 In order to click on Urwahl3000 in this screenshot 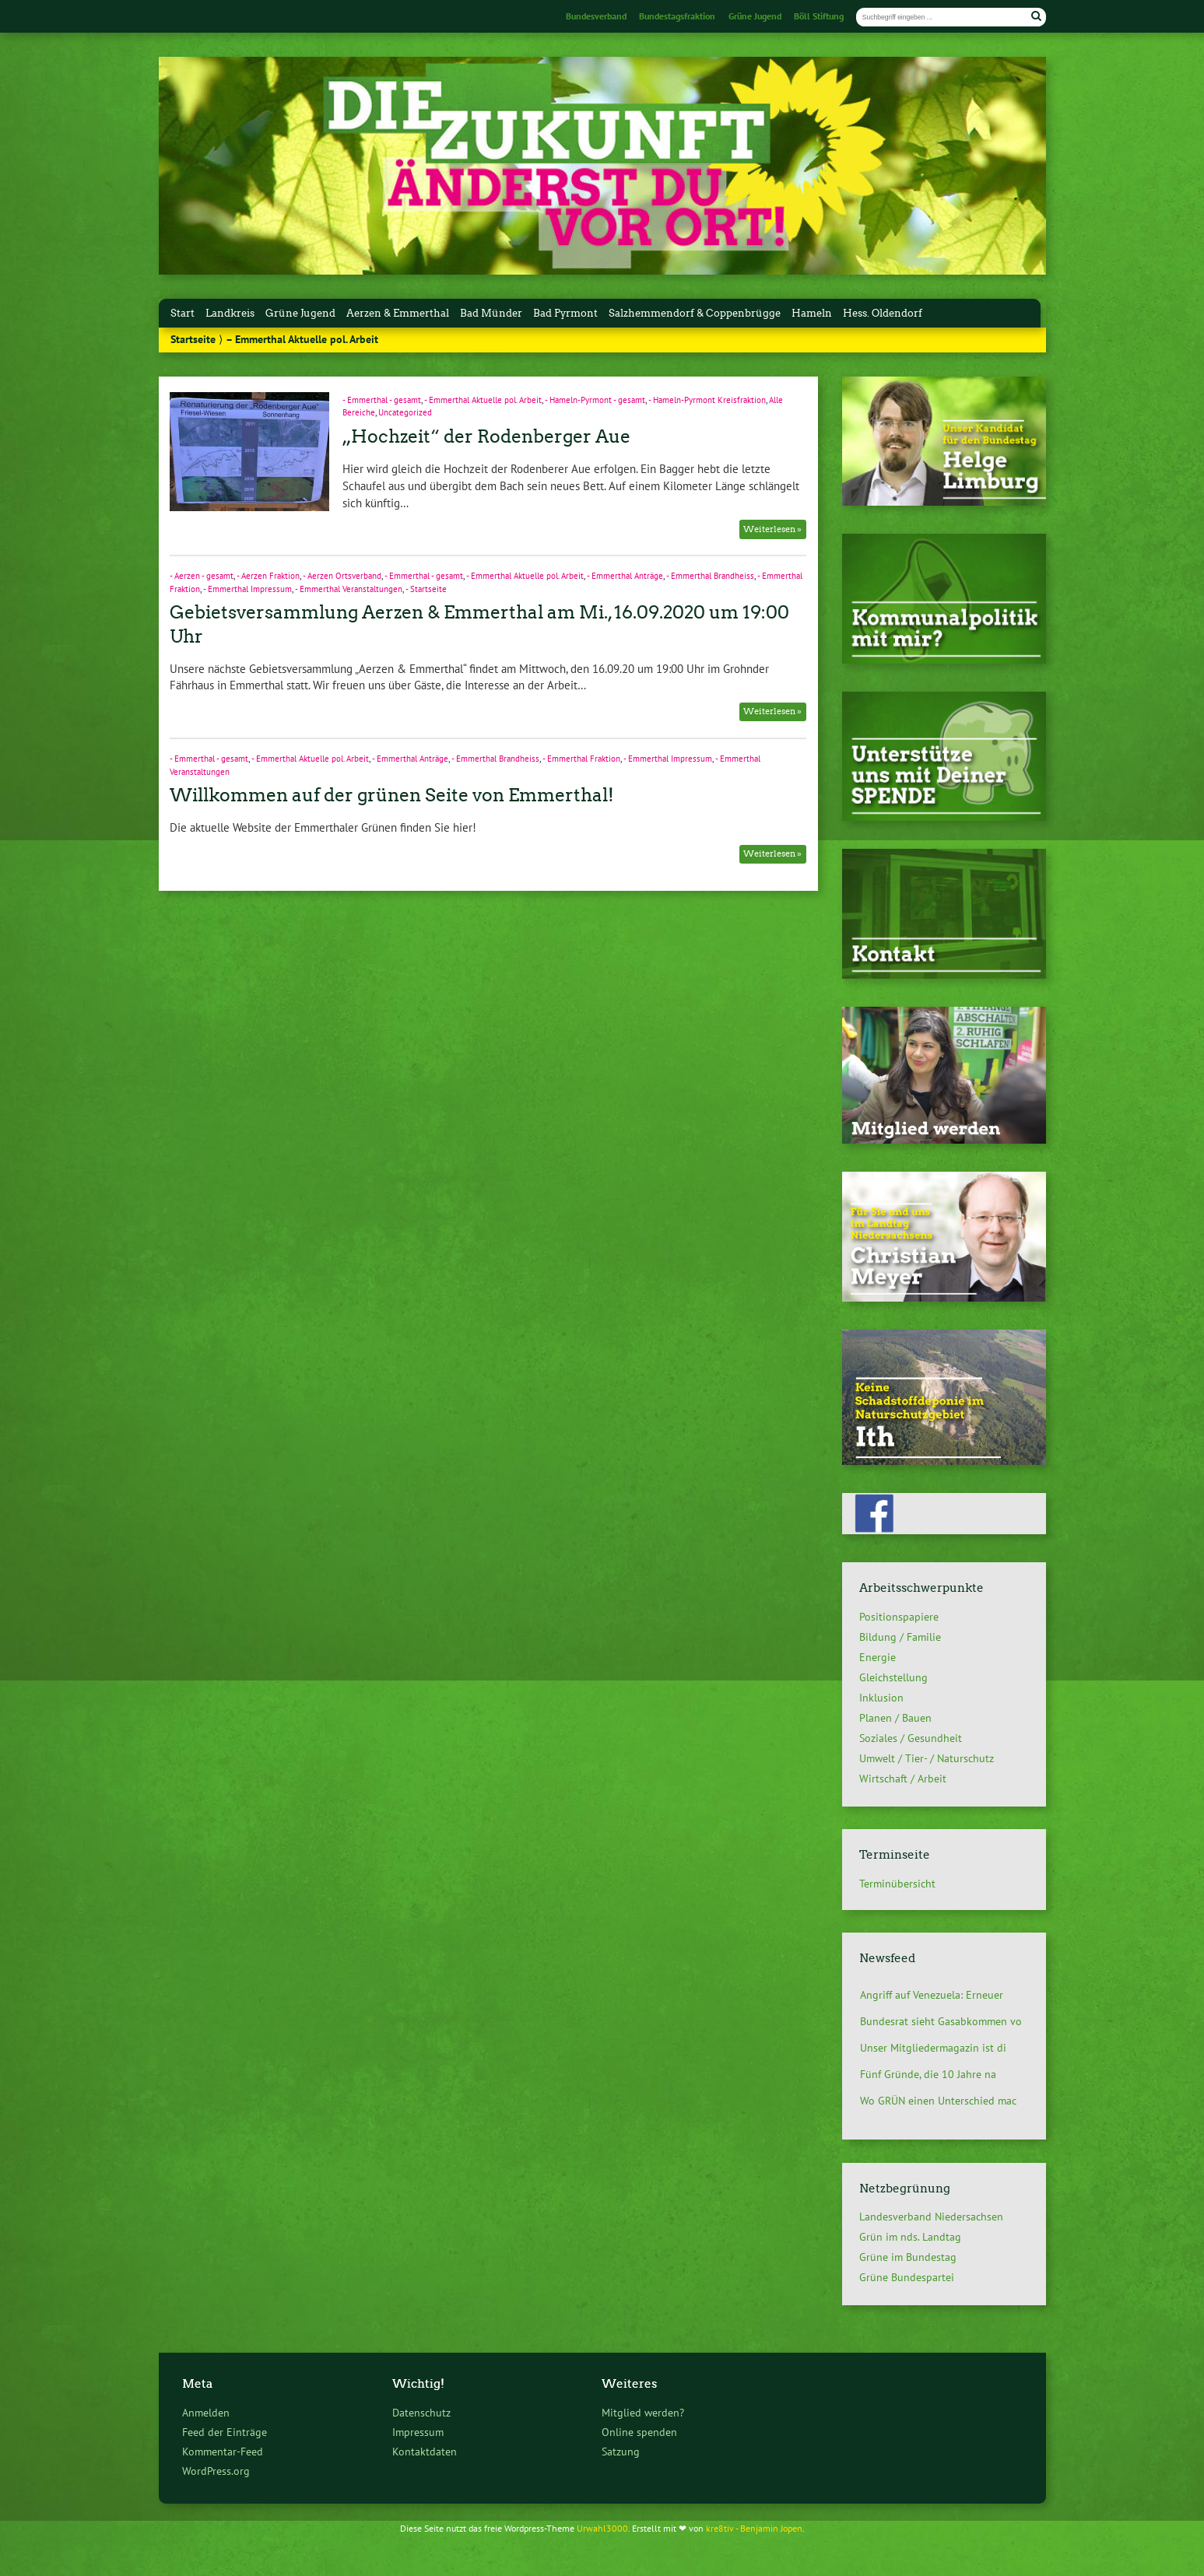, I will do `click(602, 2528)`.